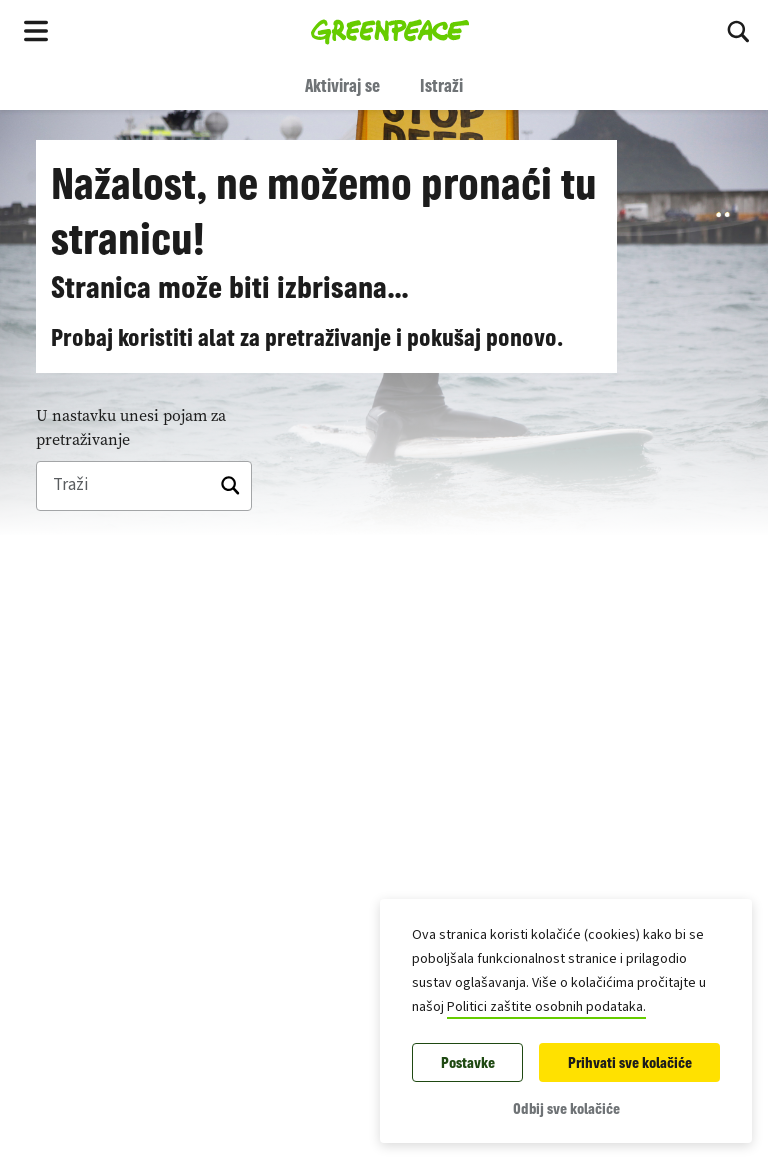 This screenshot has width=768, height=1159. What do you see at coordinates (36, 30) in the screenshot?
I see `[Toggle navigation menu]` at bounding box center [36, 30].